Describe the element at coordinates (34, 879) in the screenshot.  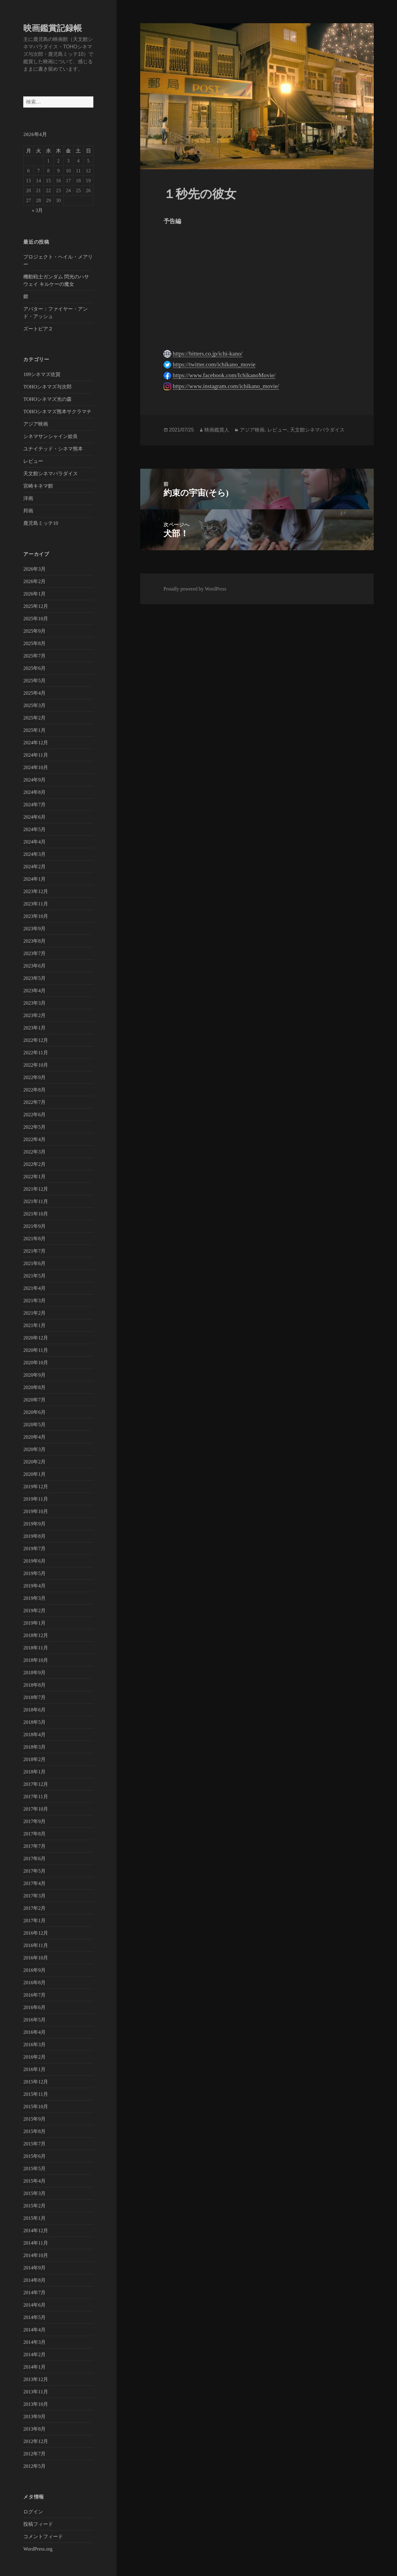
I see `2024年1月` at that location.